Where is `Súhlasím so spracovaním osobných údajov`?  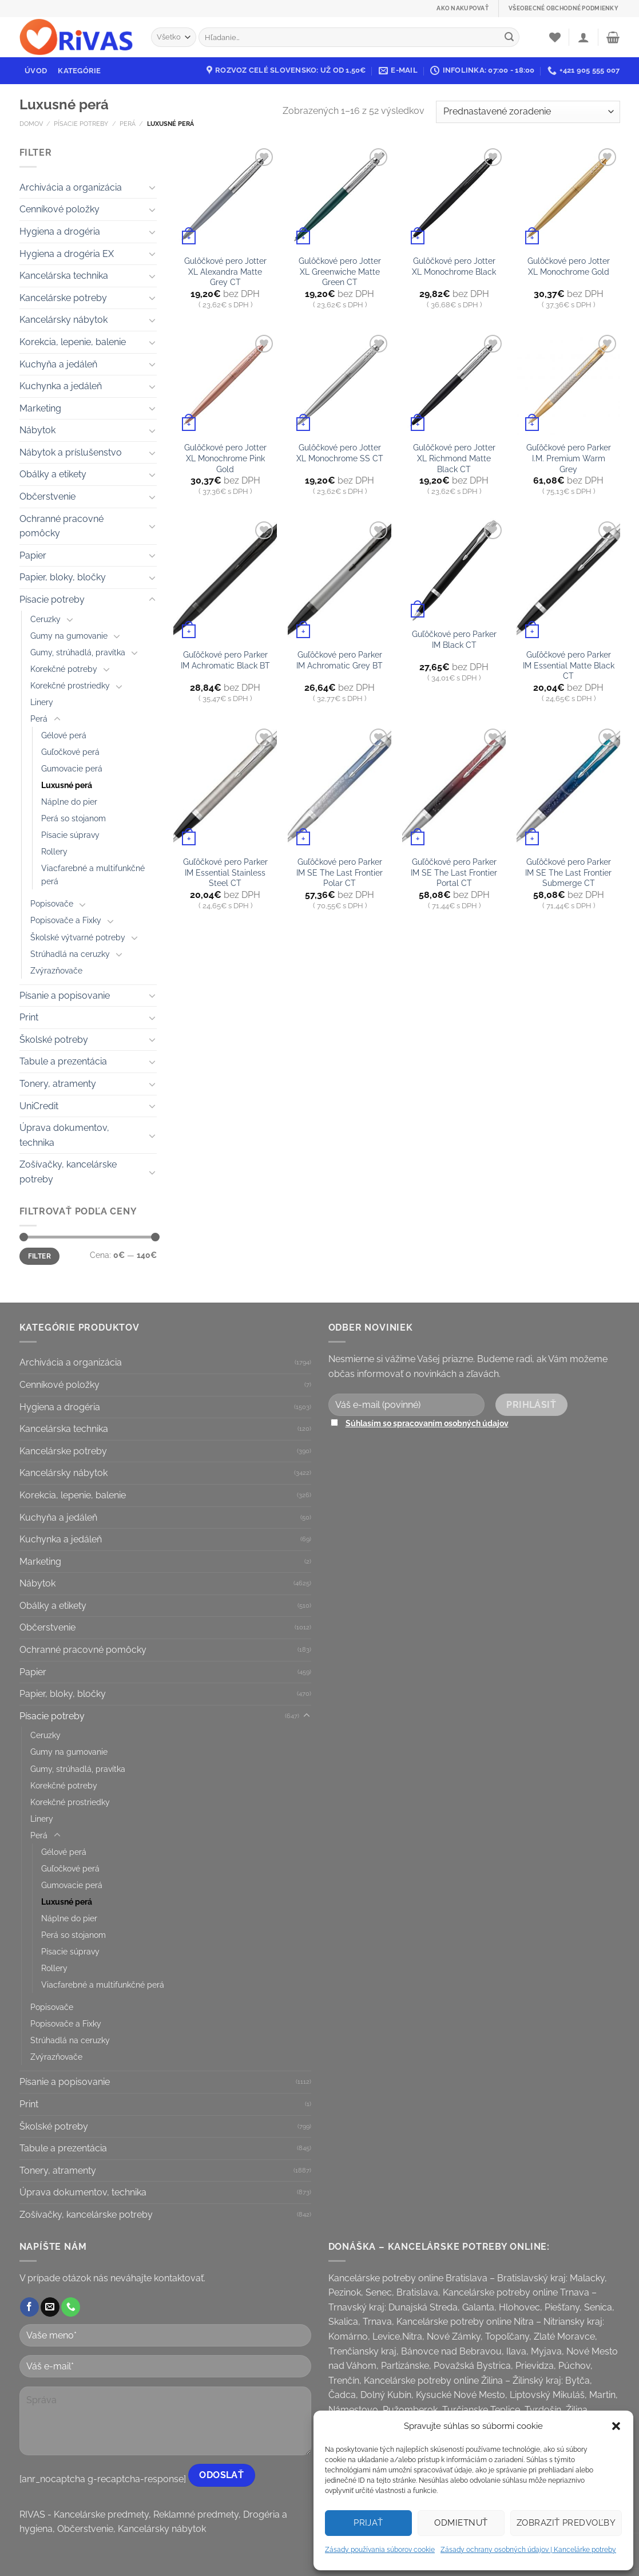 Súhlasím so spracovaním osobných údajov is located at coordinates (427, 1423).